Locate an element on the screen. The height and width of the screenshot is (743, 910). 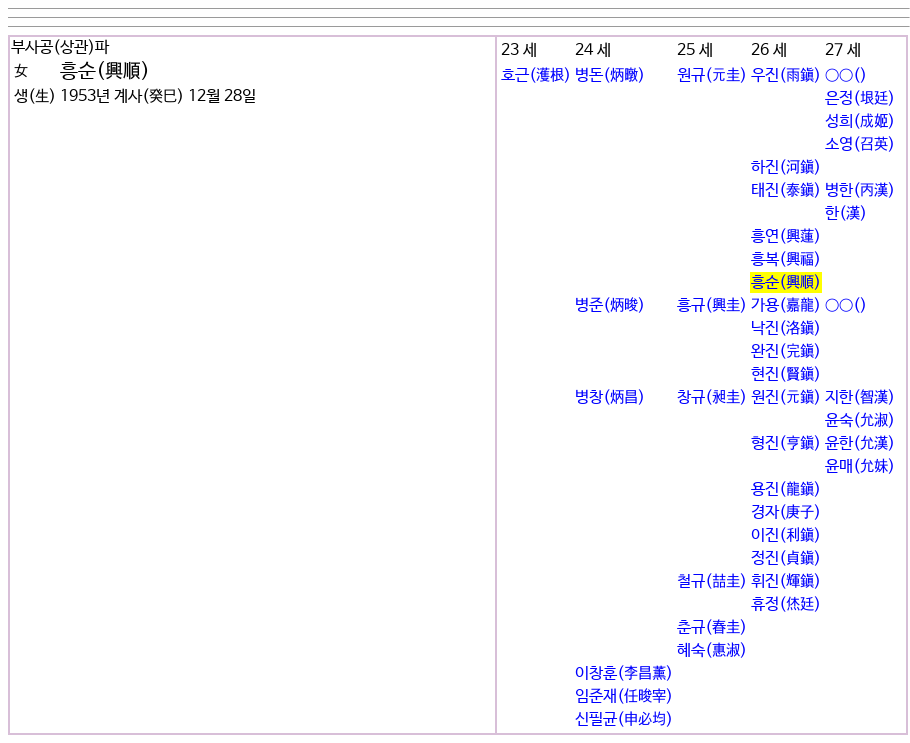
창규(昶圭) is located at coordinates (712, 397).